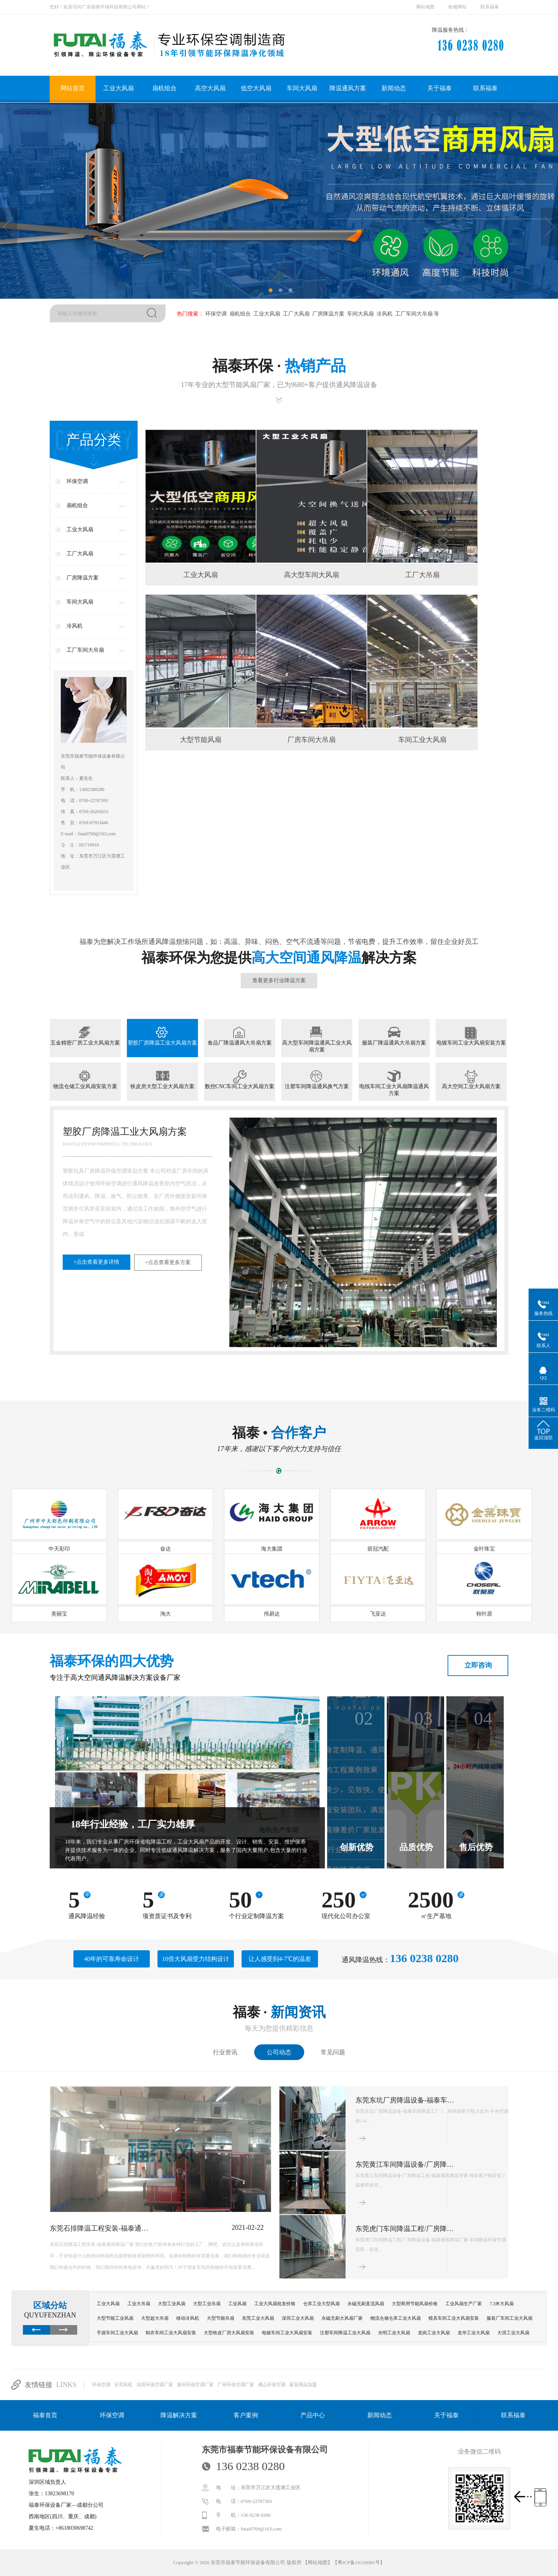 Image resolution: width=558 pixels, height=2576 pixels. I want to click on 大型商用节能风扇价格, so click(415, 2303).